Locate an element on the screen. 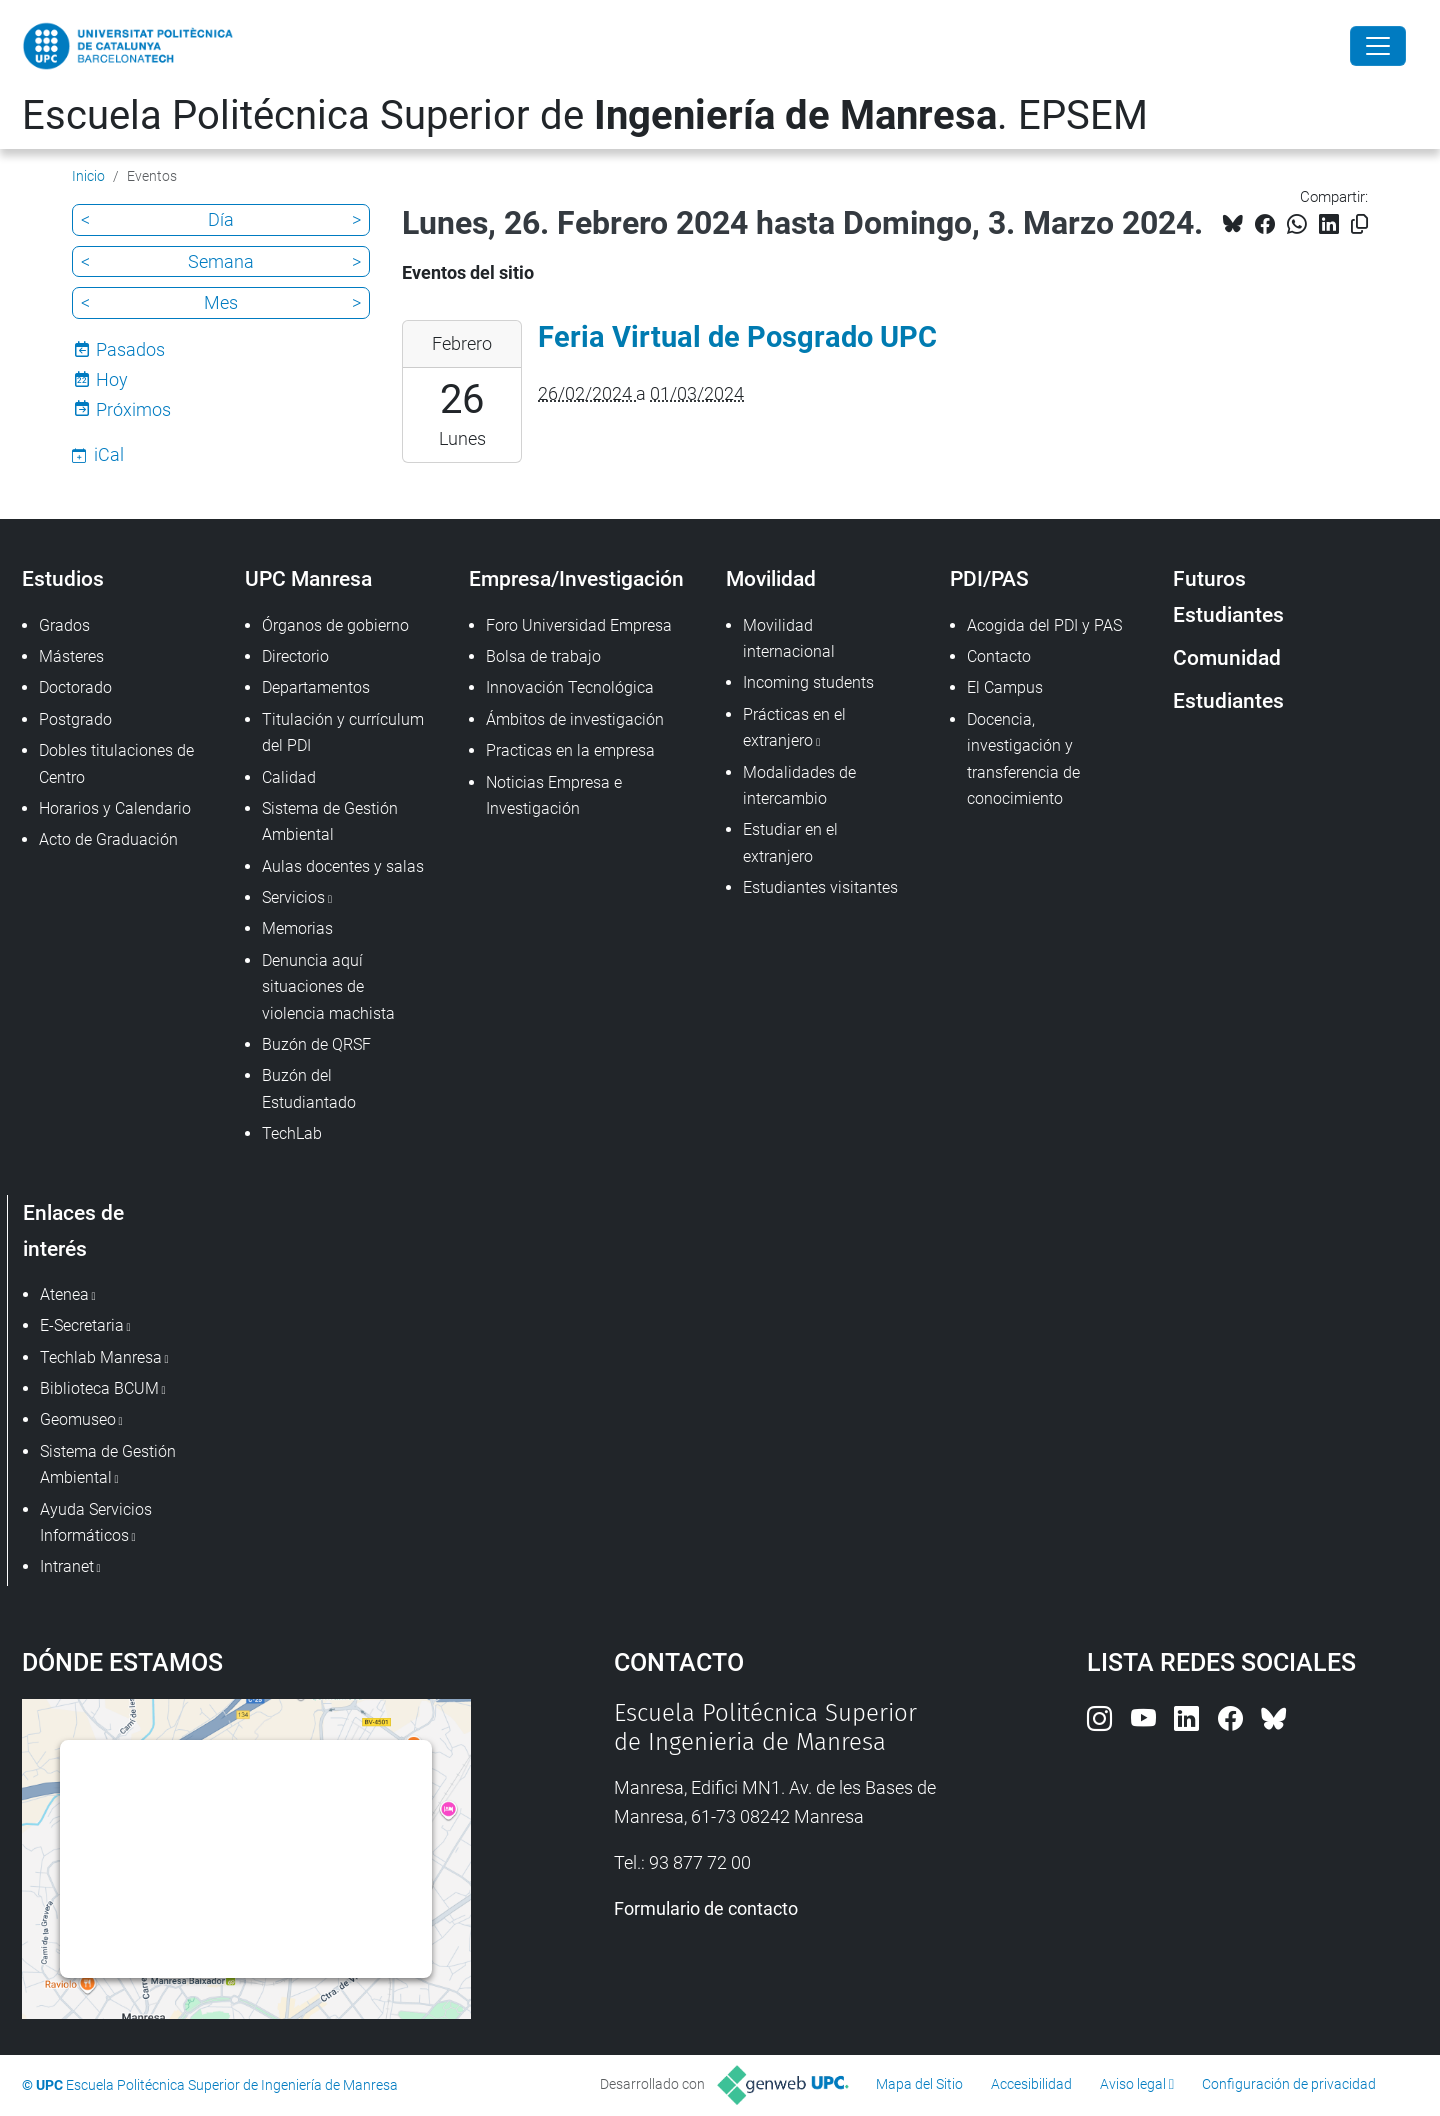  Departamentos is located at coordinates (316, 687).